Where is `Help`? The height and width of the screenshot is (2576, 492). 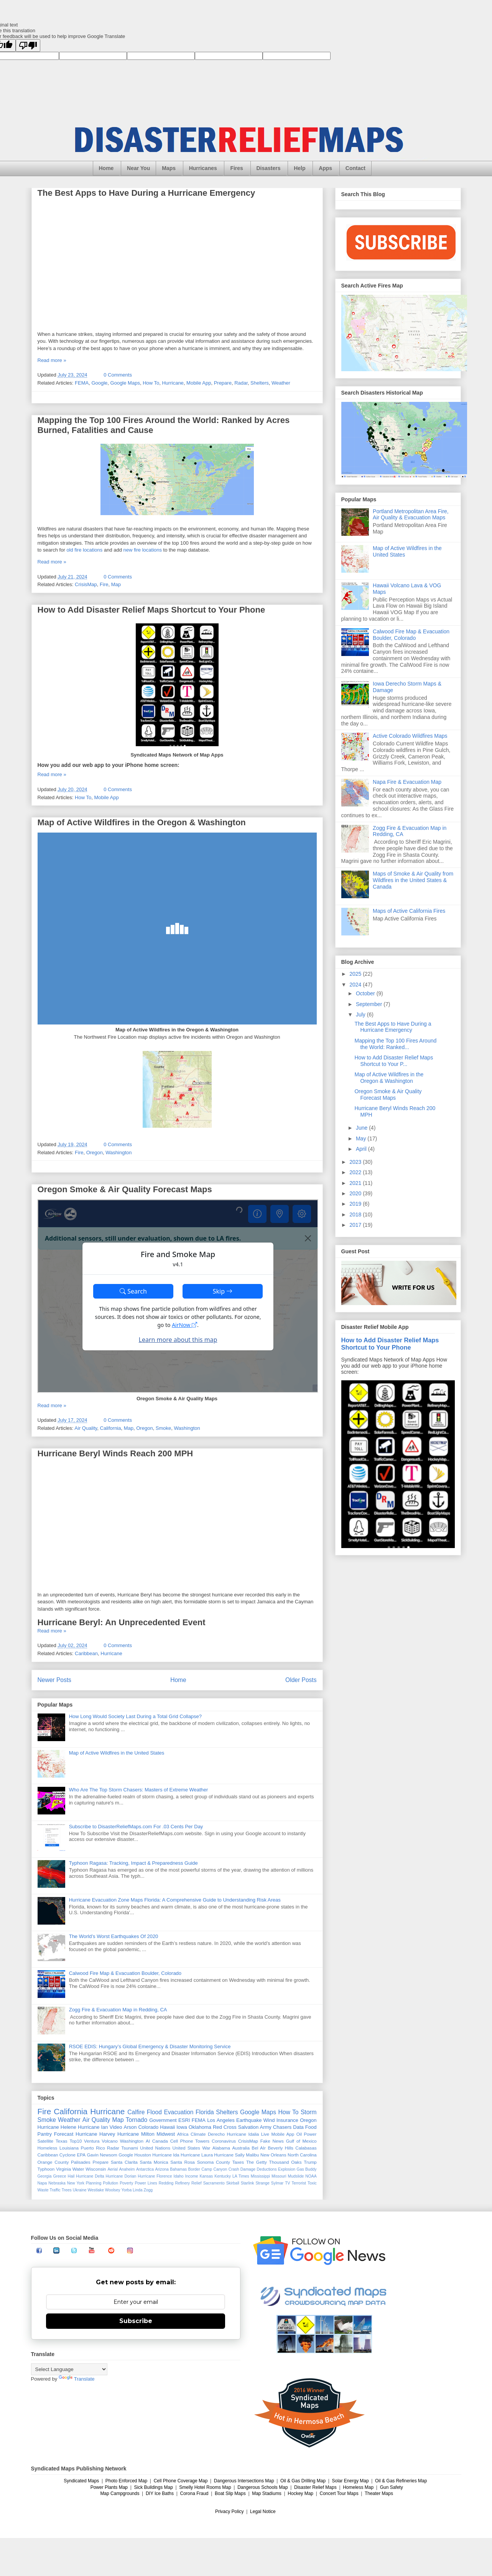 Help is located at coordinates (299, 168).